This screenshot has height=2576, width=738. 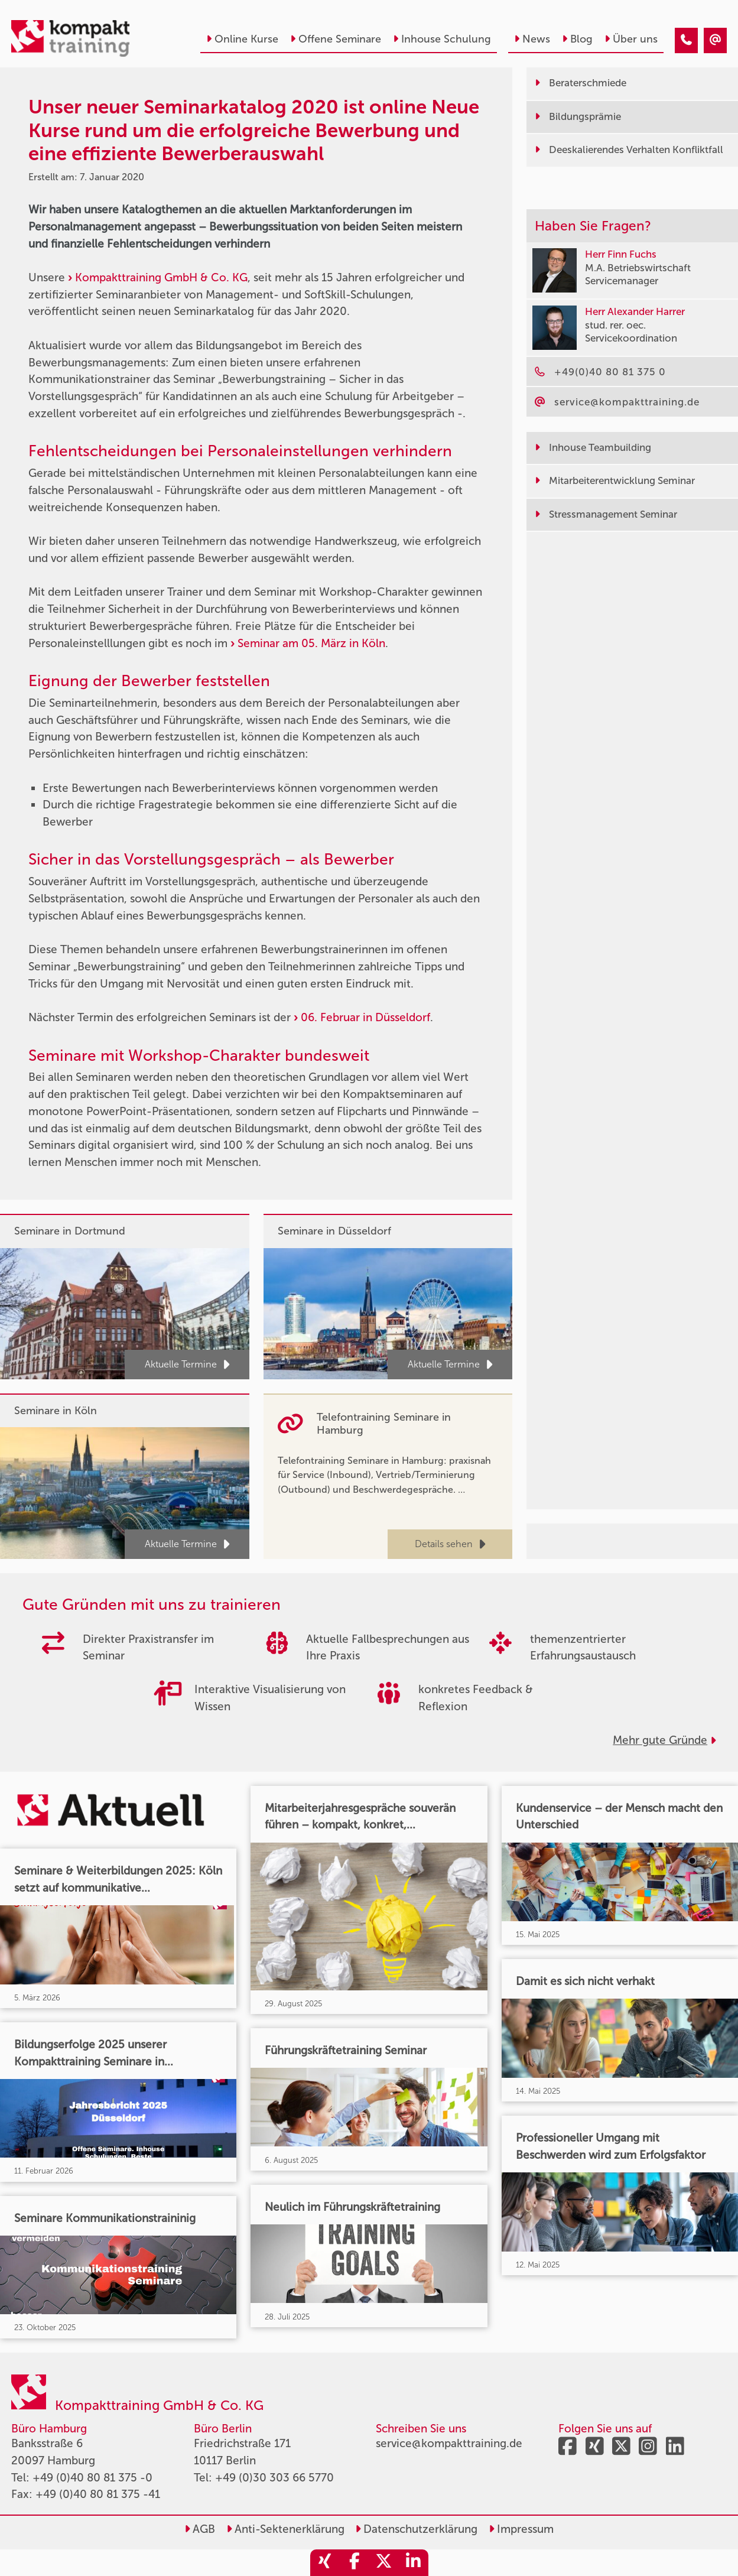 I want to click on [share_facebook], so click(x=354, y=2562).